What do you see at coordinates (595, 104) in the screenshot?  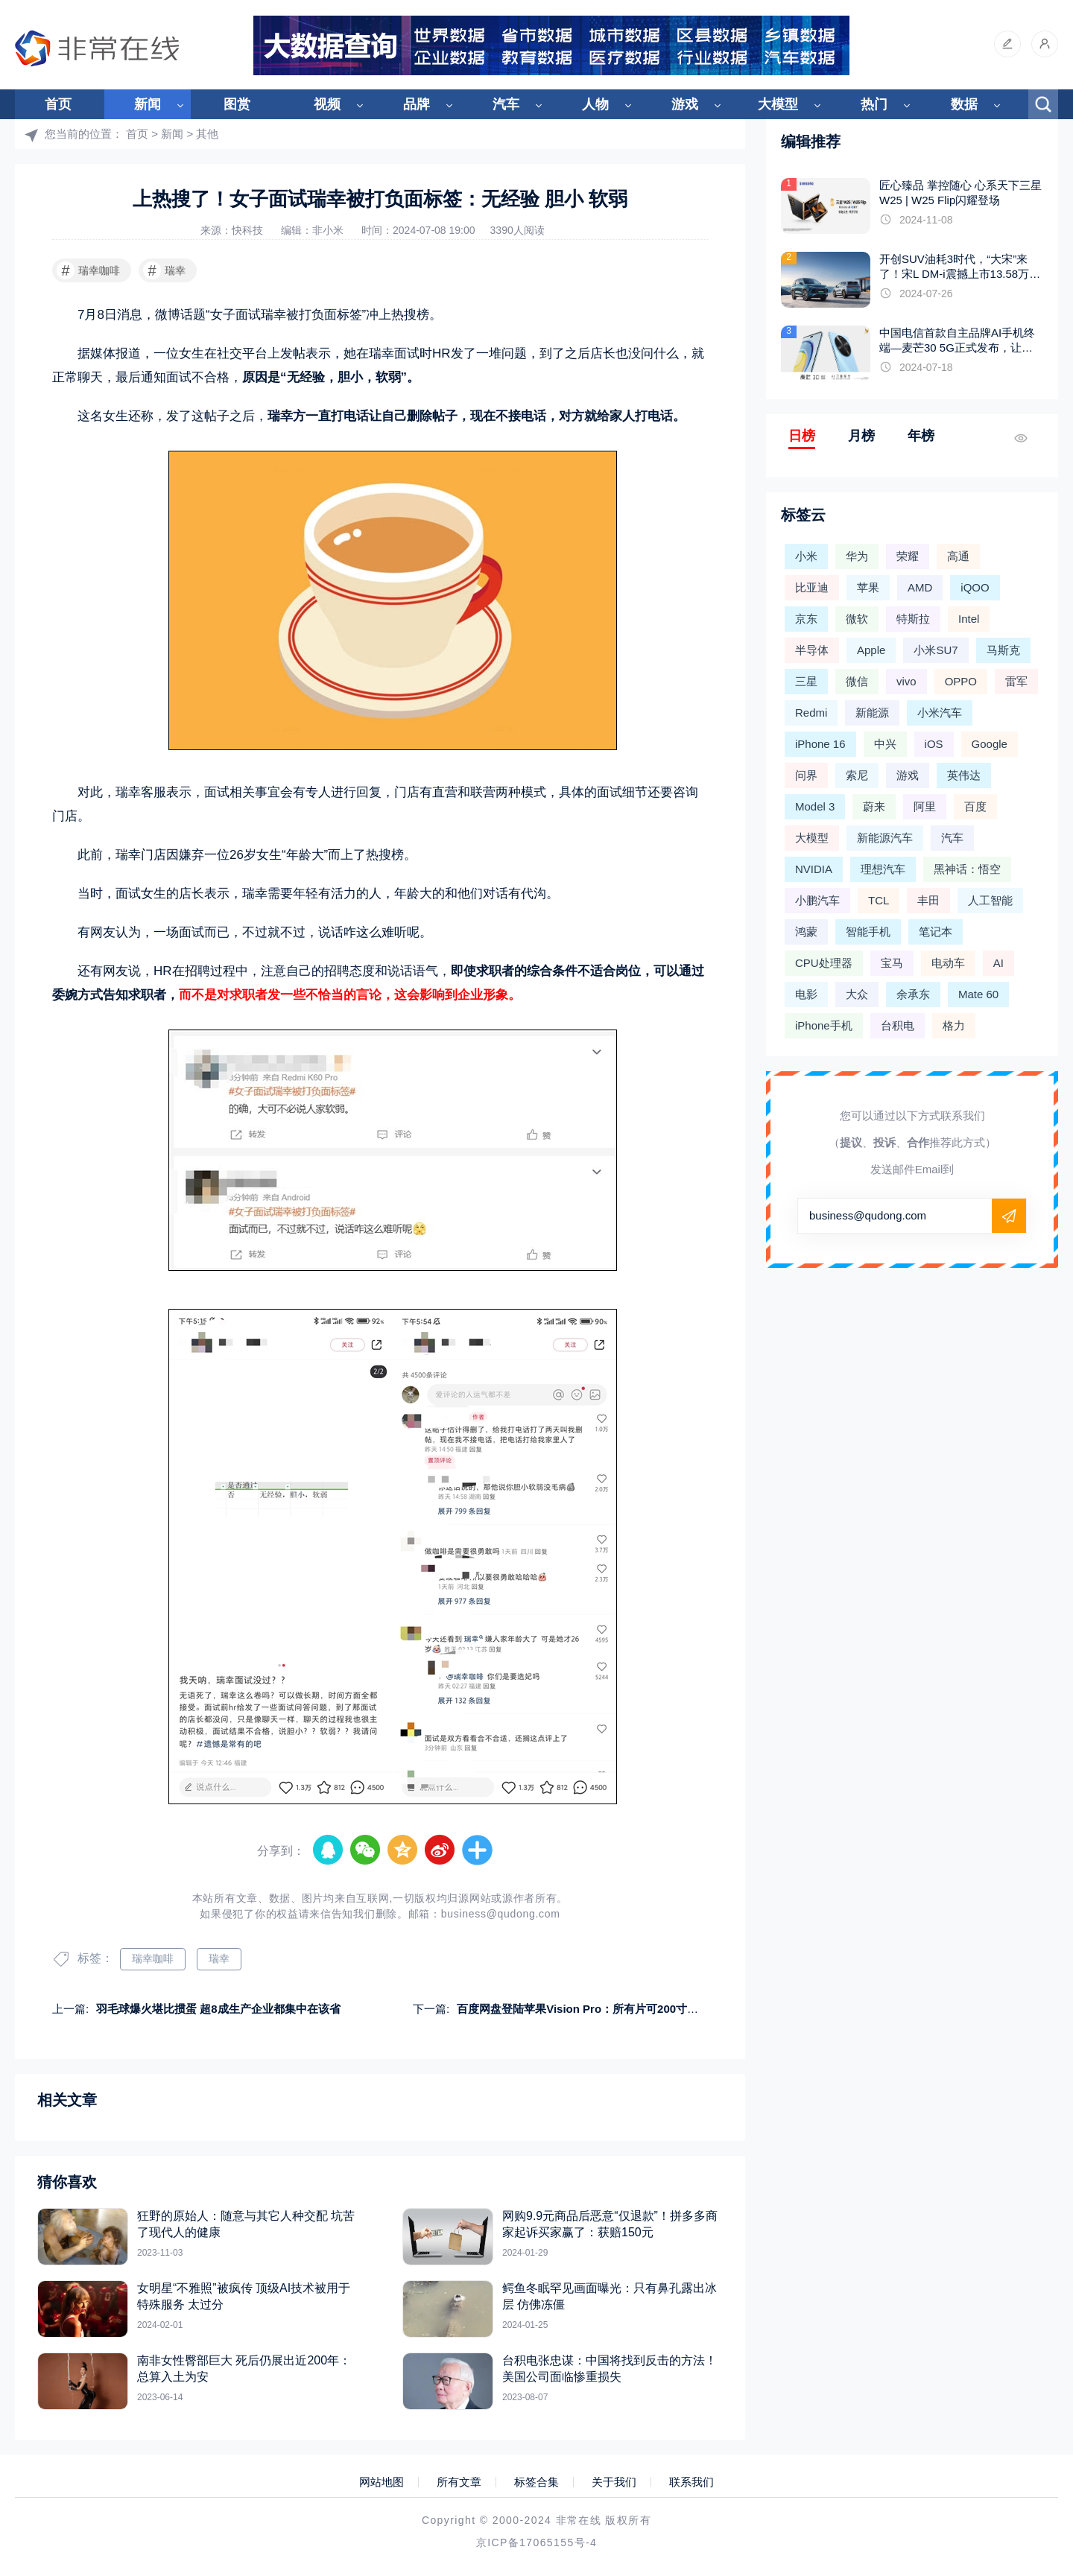 I see `人物` at bounding box center [595, 104].